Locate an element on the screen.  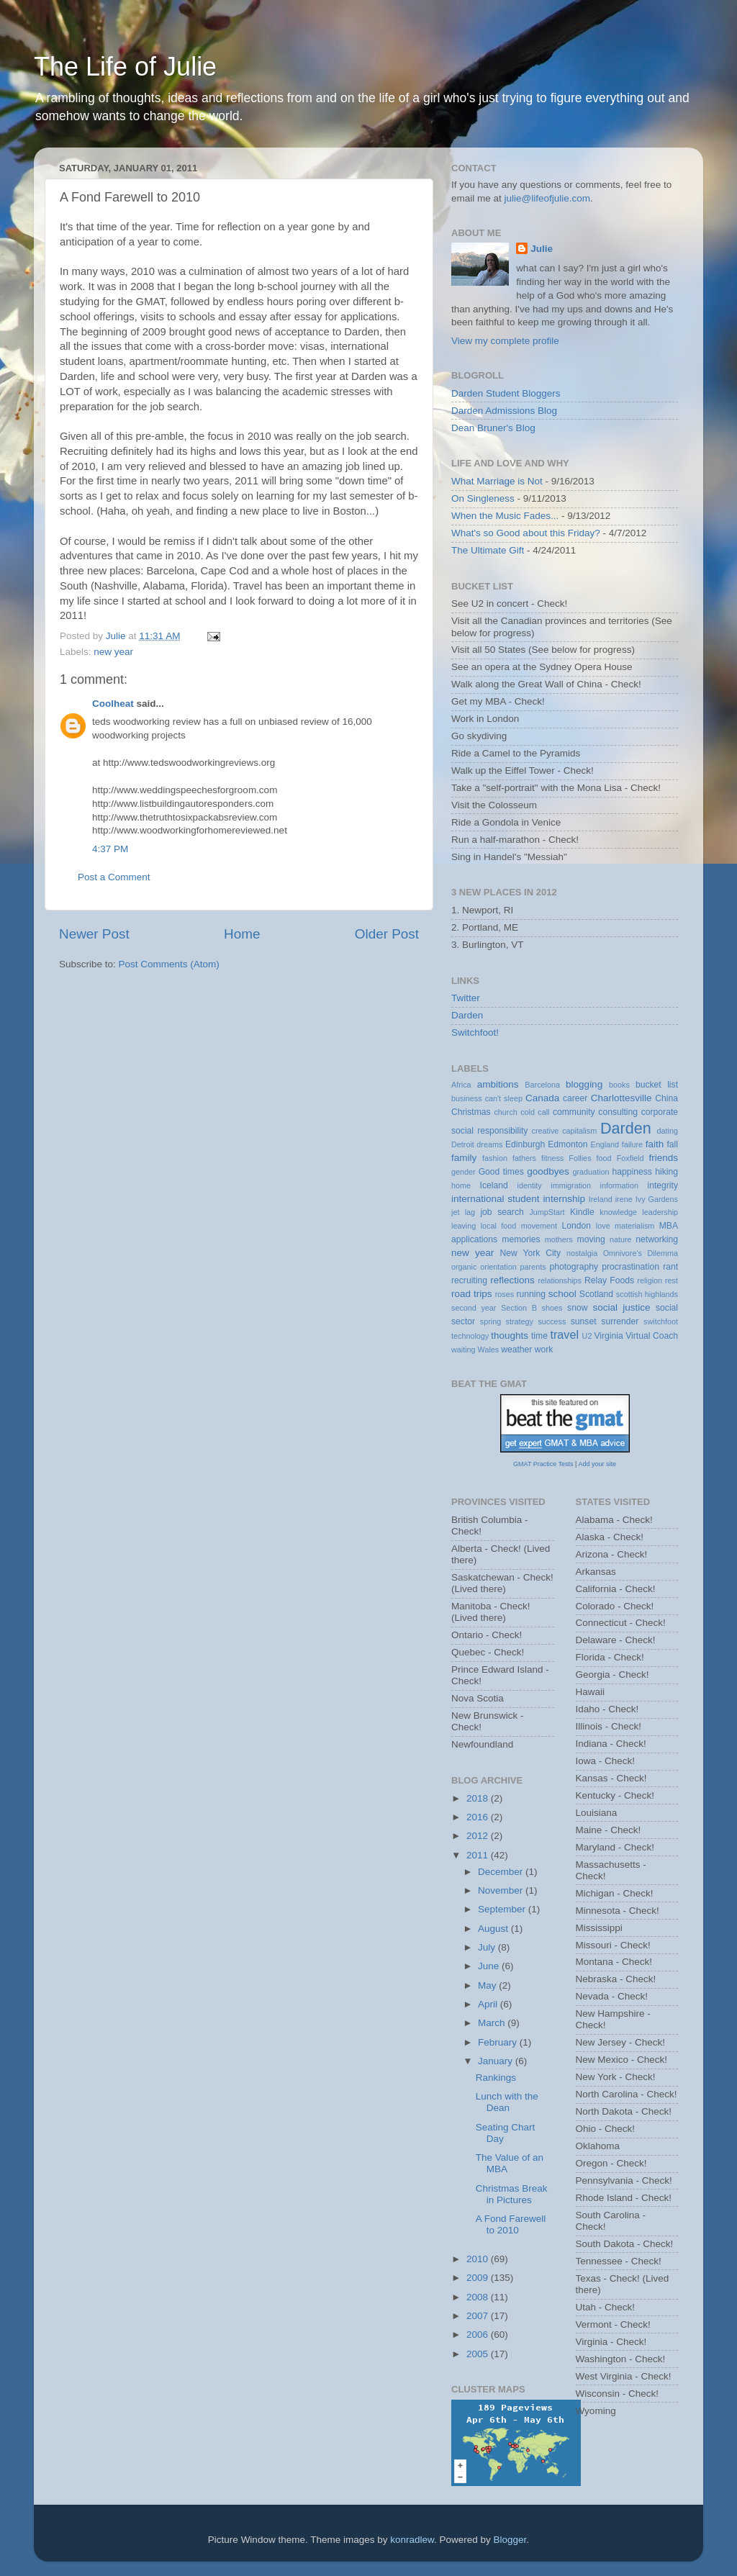
2018 is located at coordinates (478, 1798).